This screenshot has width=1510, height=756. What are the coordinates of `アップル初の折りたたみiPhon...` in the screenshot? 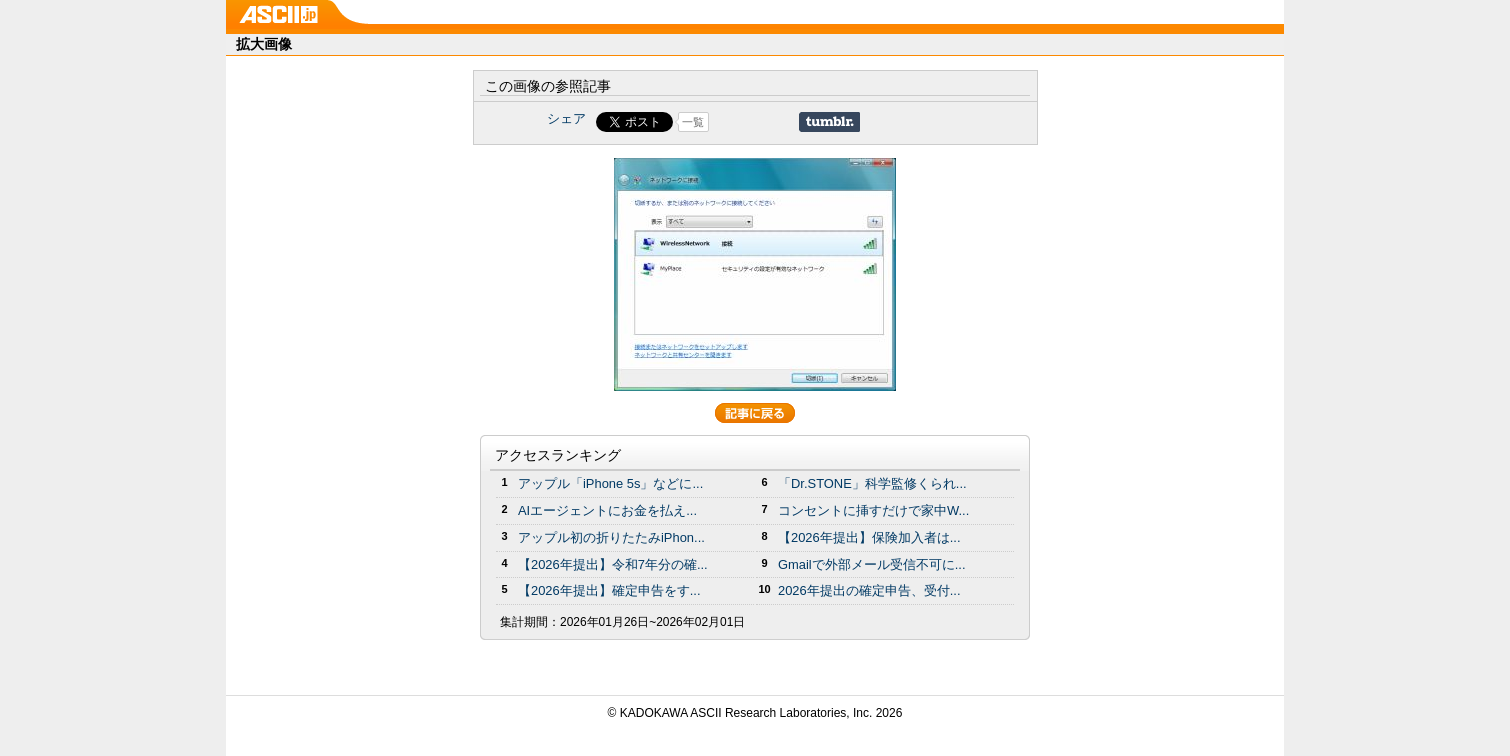 It's located at (611, 537).